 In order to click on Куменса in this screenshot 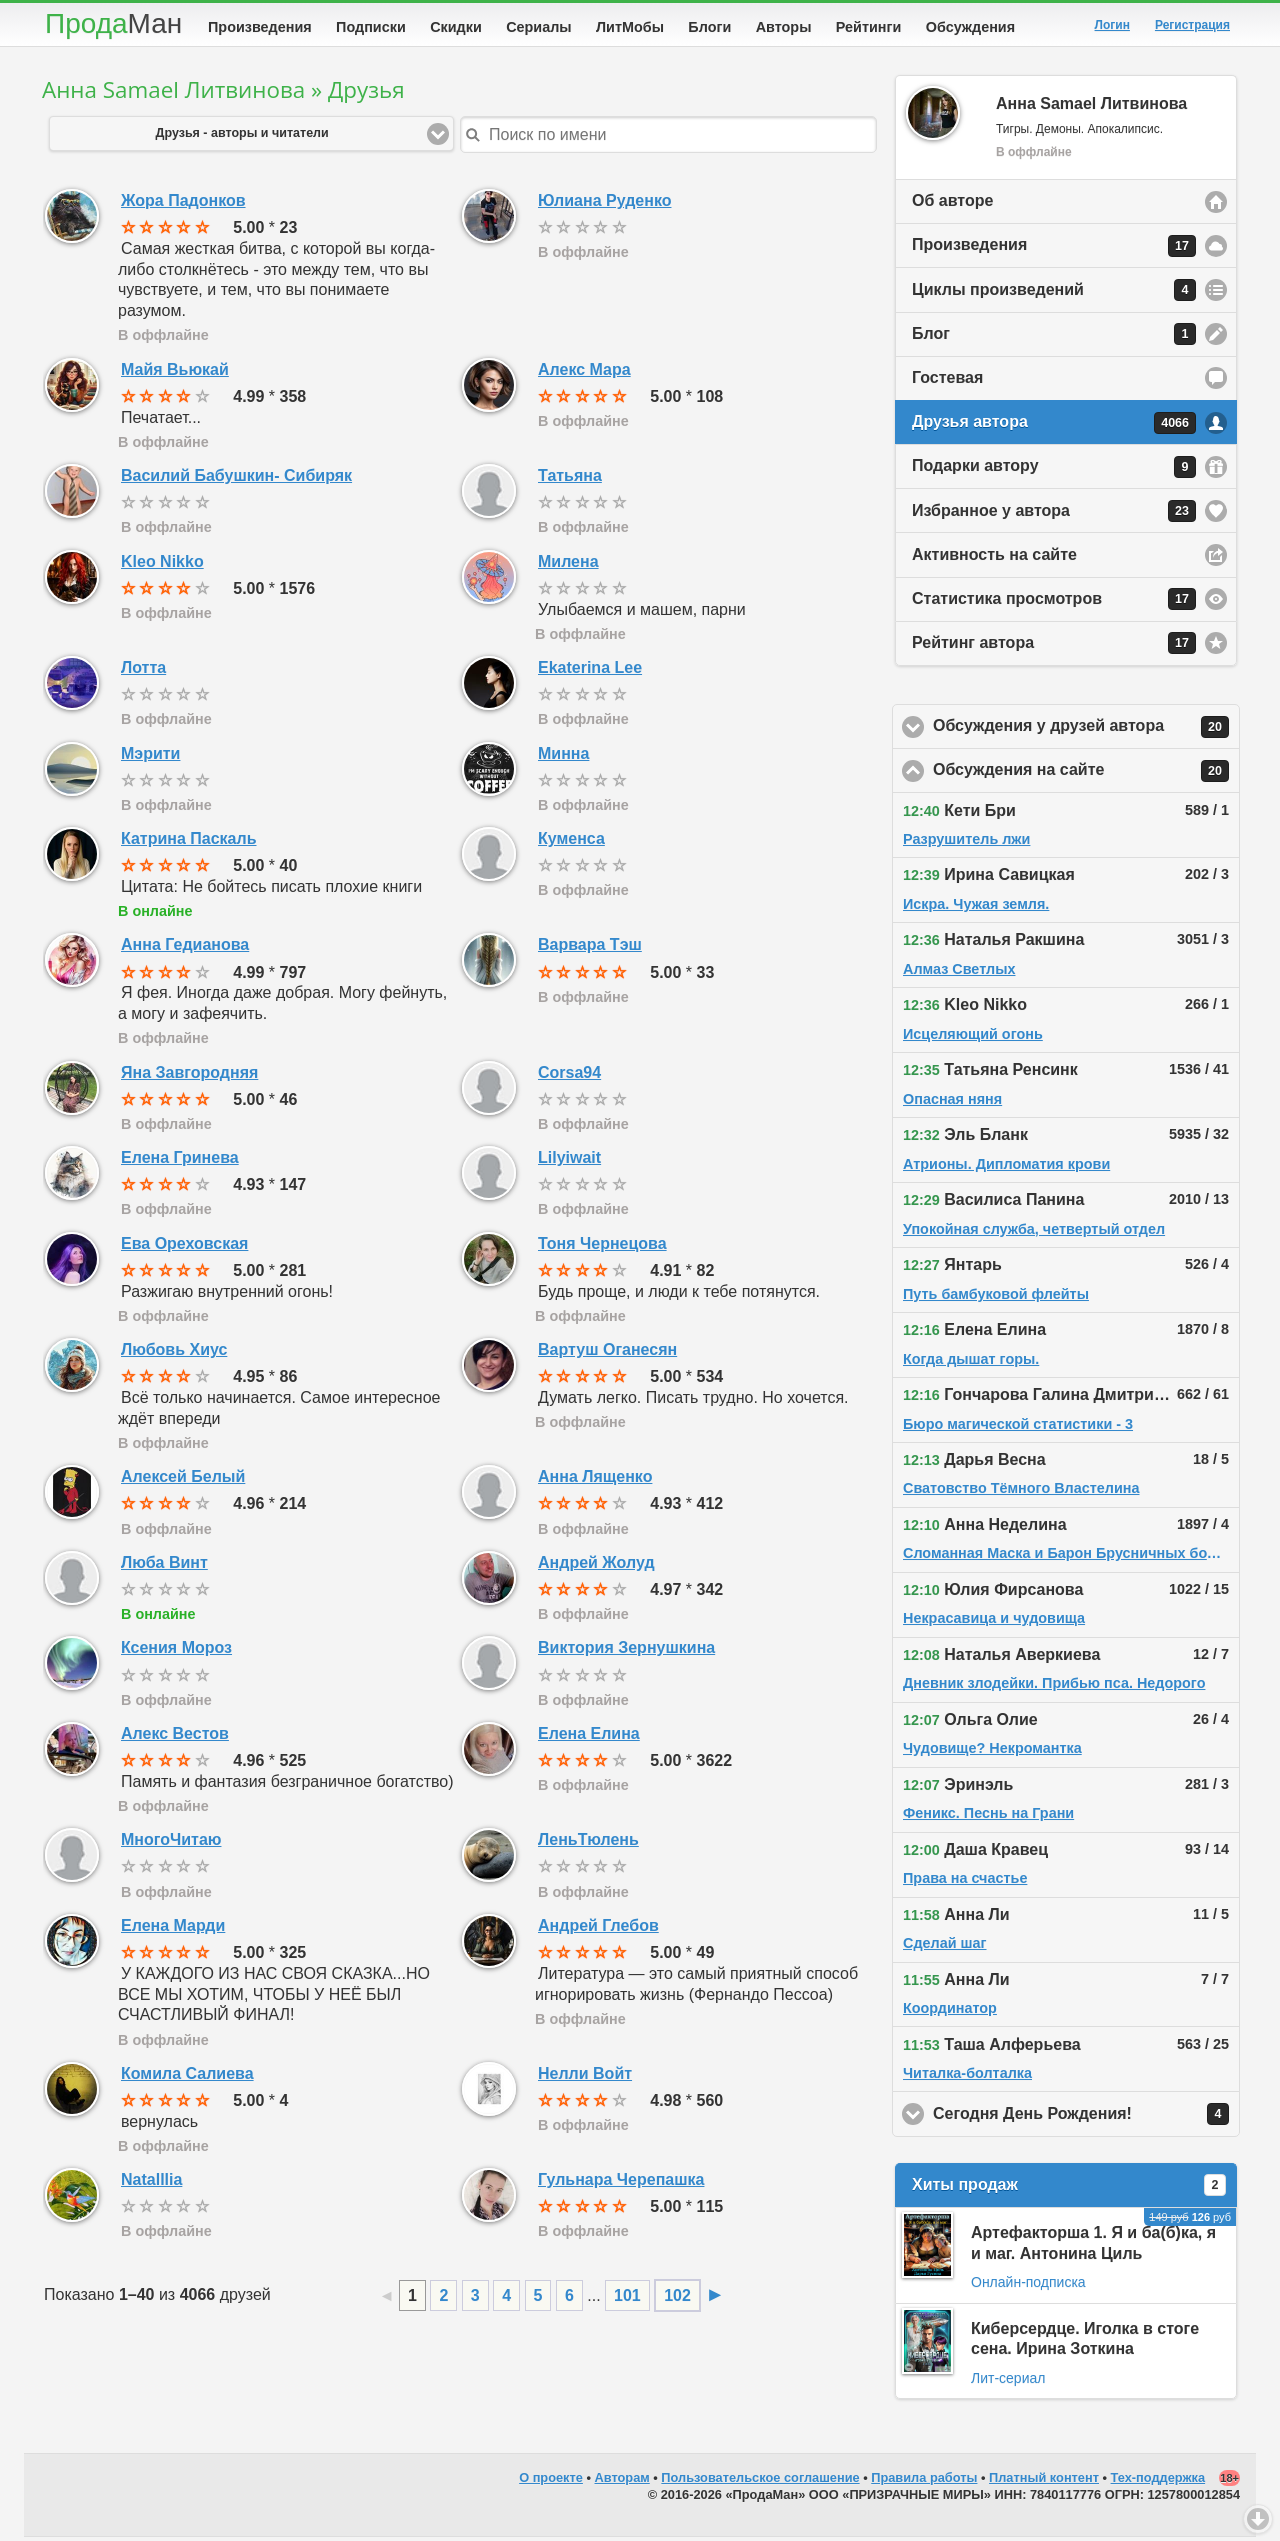, I will do `click(571, 842)`.